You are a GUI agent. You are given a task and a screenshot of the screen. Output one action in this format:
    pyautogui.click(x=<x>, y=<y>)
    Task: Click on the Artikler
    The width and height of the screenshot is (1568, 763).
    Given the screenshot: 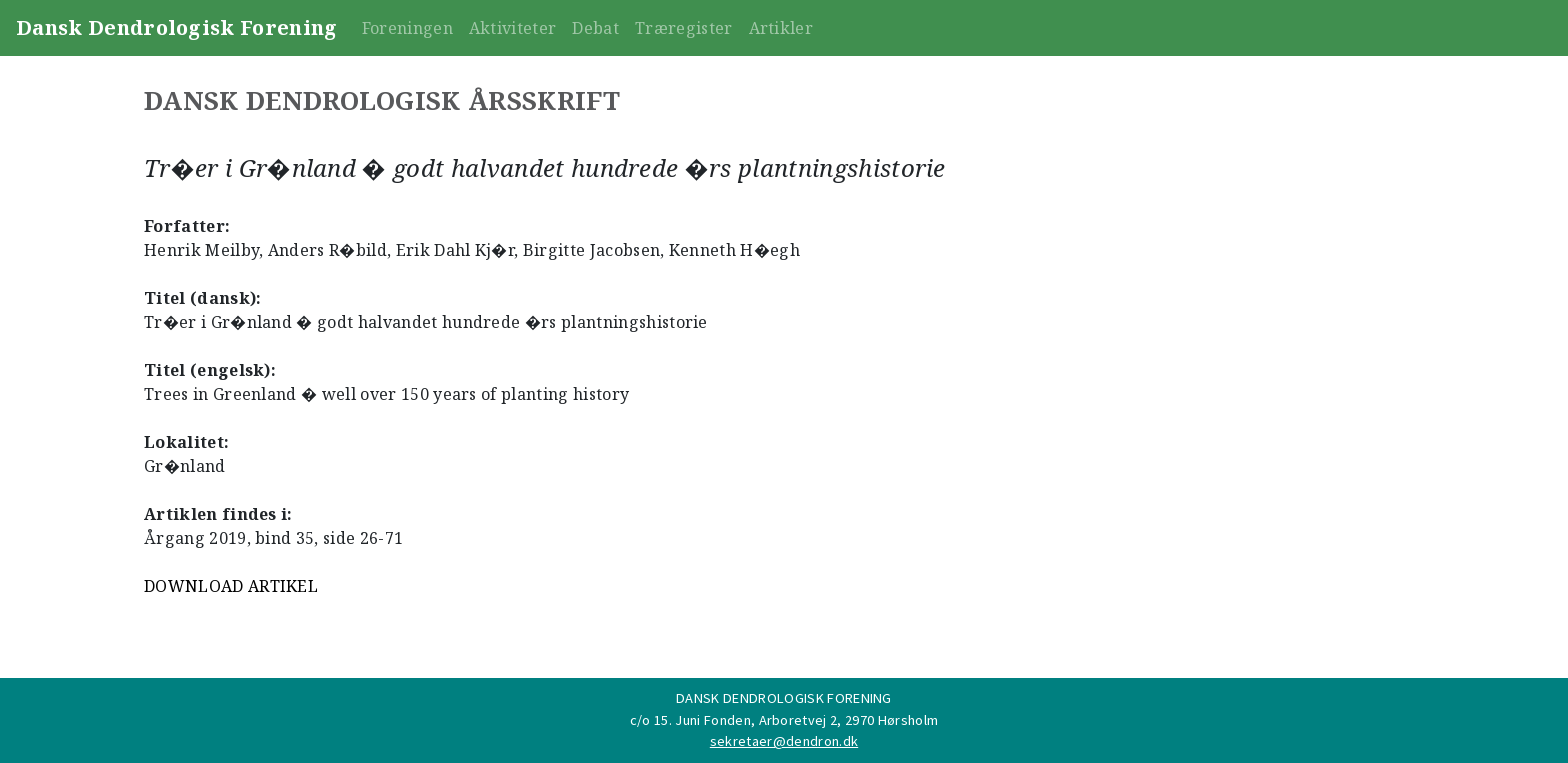 What is the action you would take?
    pyautogui.click(x=781, y=28)
    